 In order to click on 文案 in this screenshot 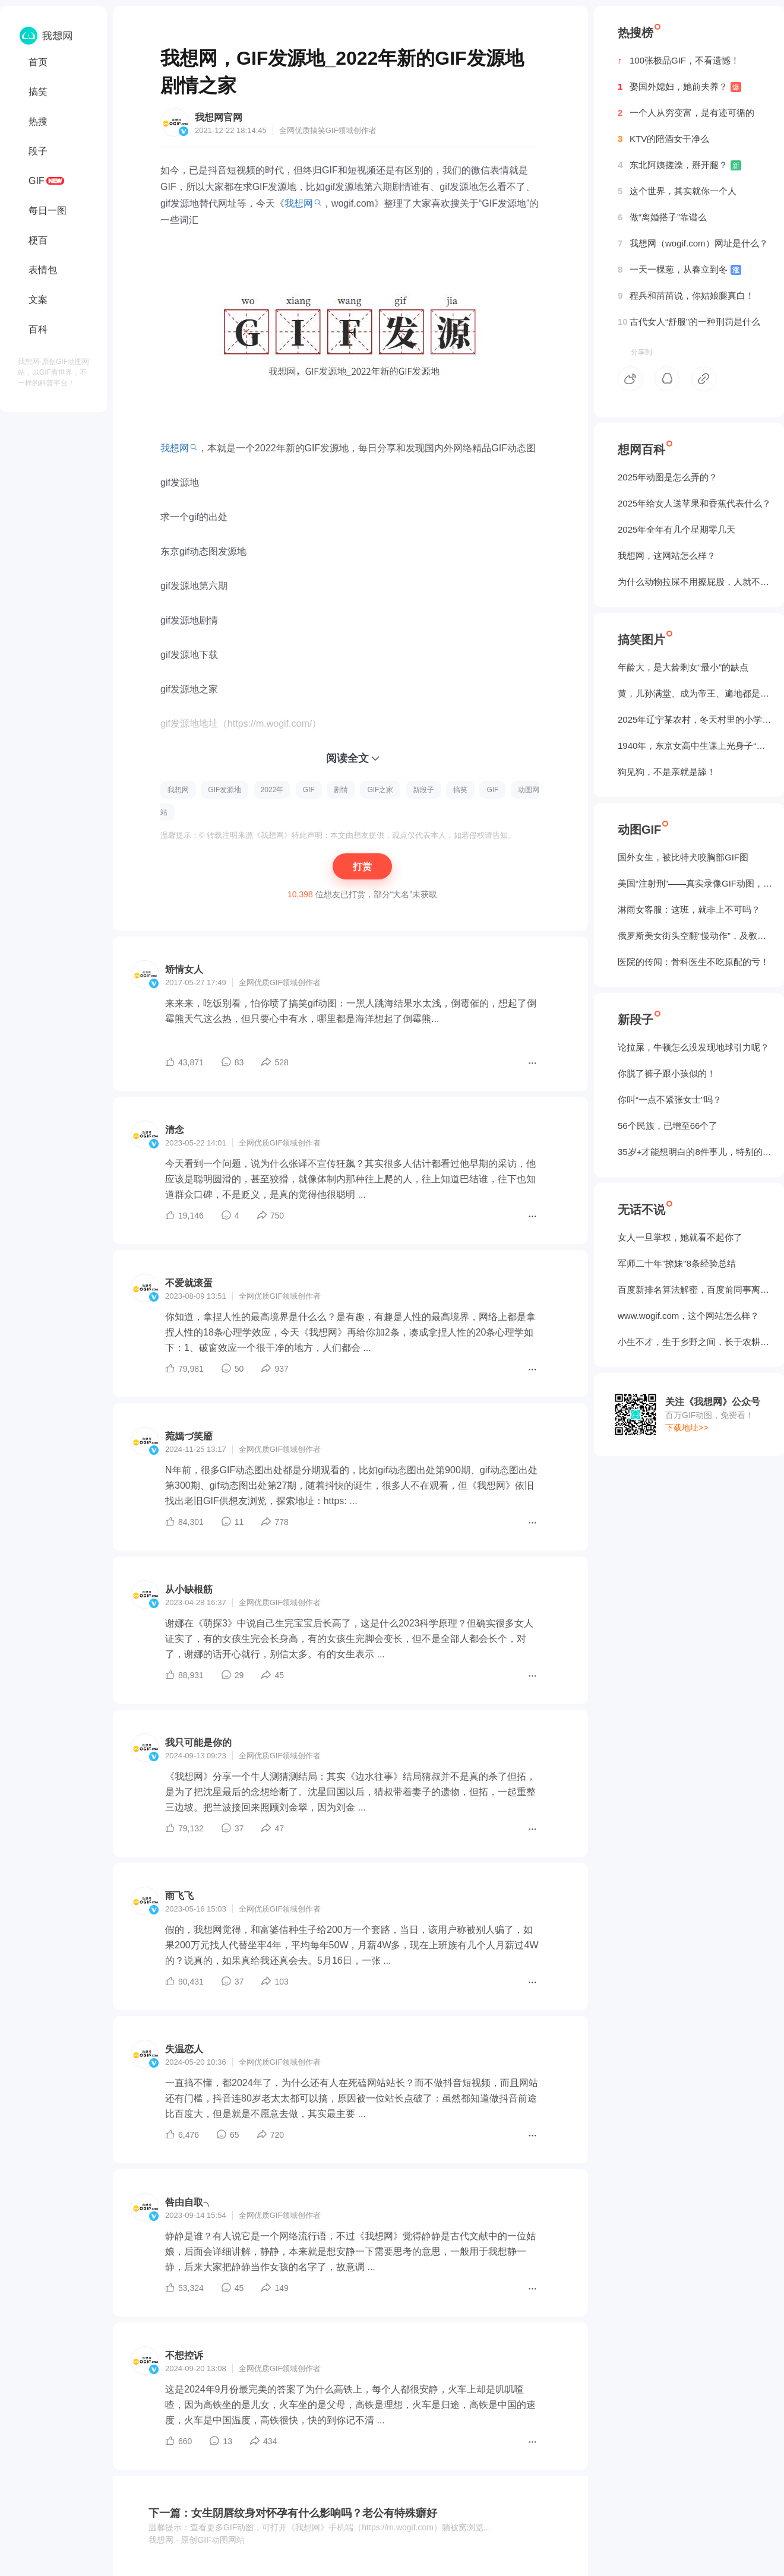, I will do `click(38, 300)`.